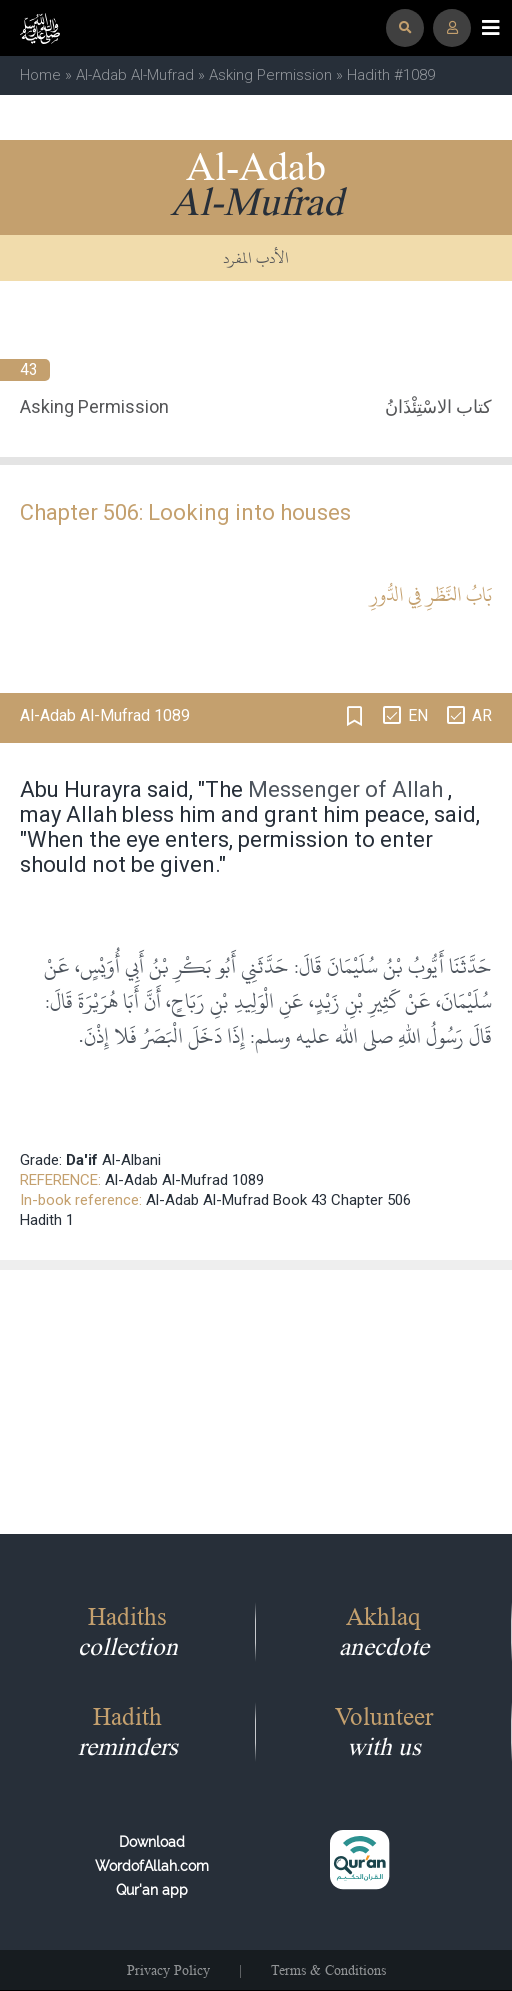  I want to click on Download WordofAllah.comQur'an app, so click(152, 1866).